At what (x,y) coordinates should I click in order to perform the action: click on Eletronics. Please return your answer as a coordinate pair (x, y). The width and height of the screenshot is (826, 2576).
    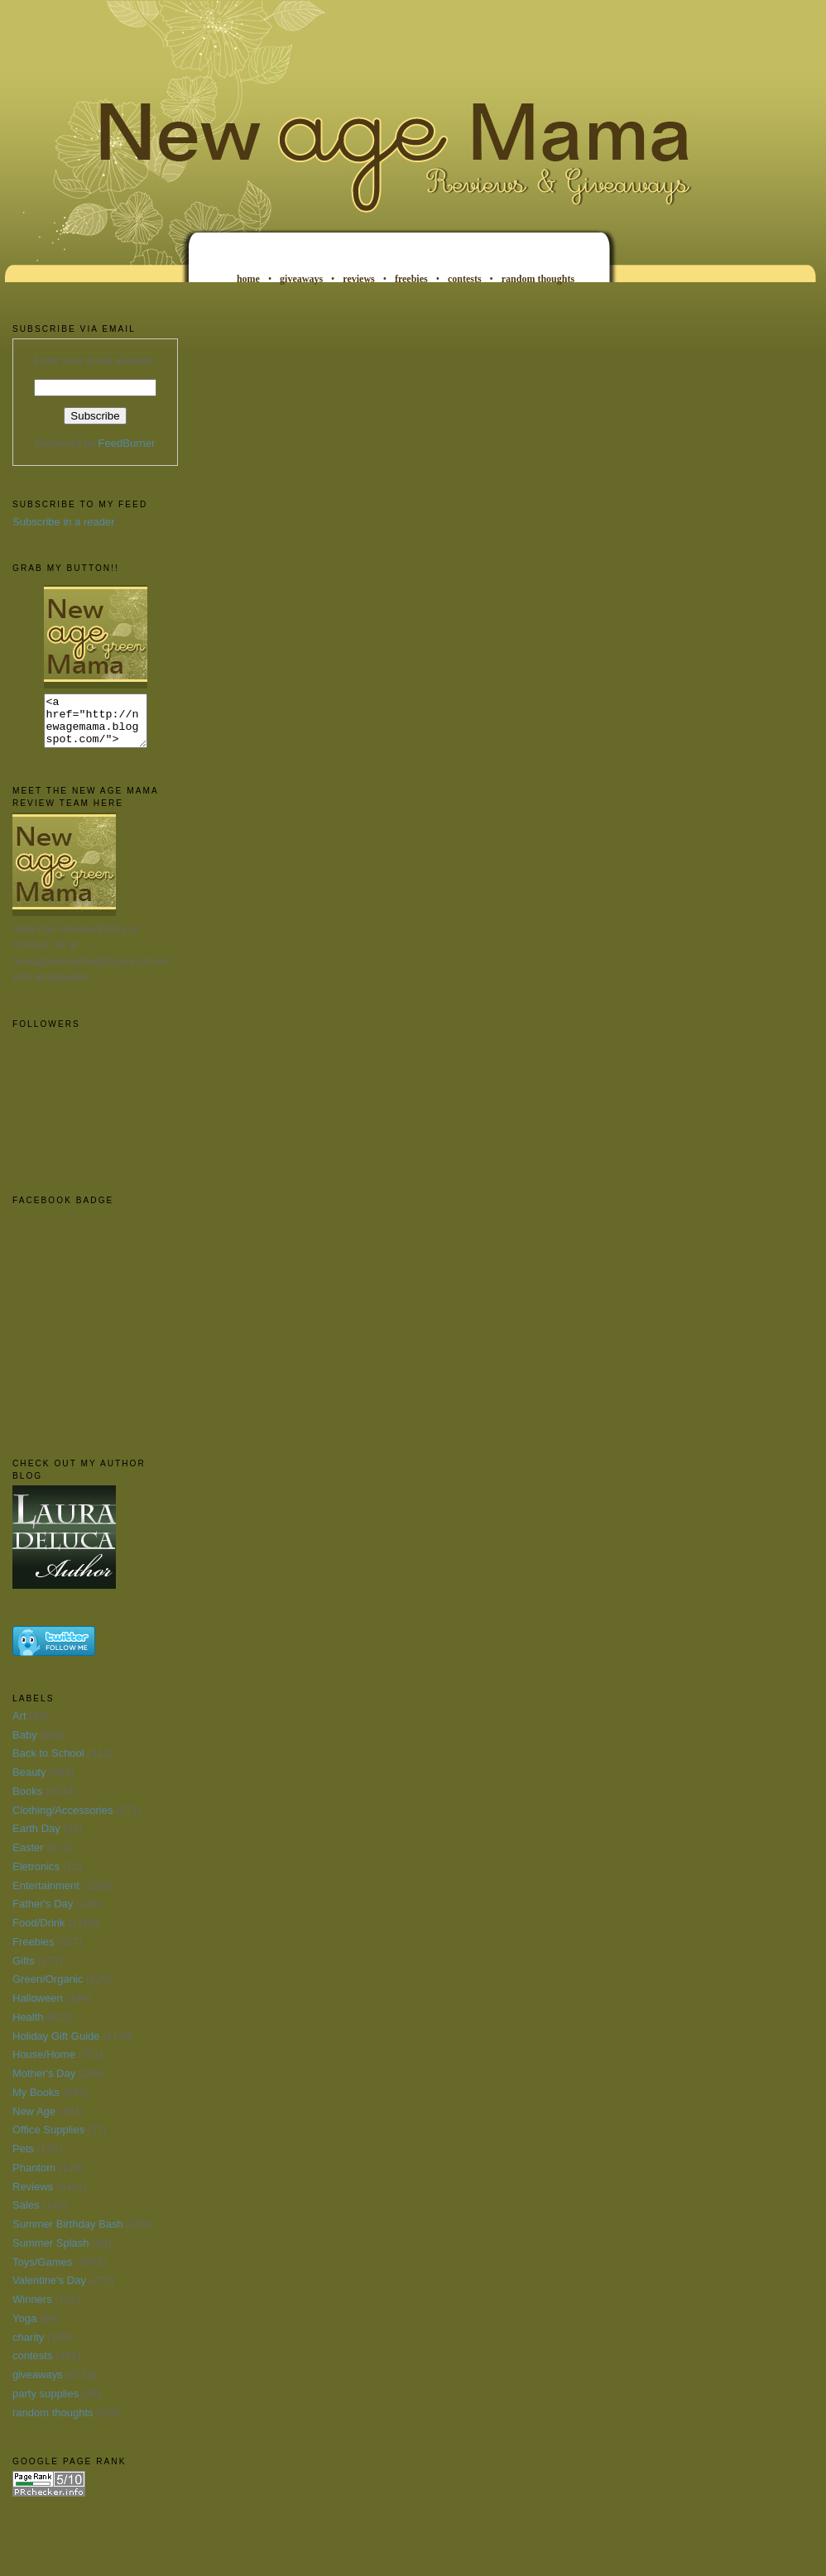
    Looking at the image, I should click on (36, 1876).